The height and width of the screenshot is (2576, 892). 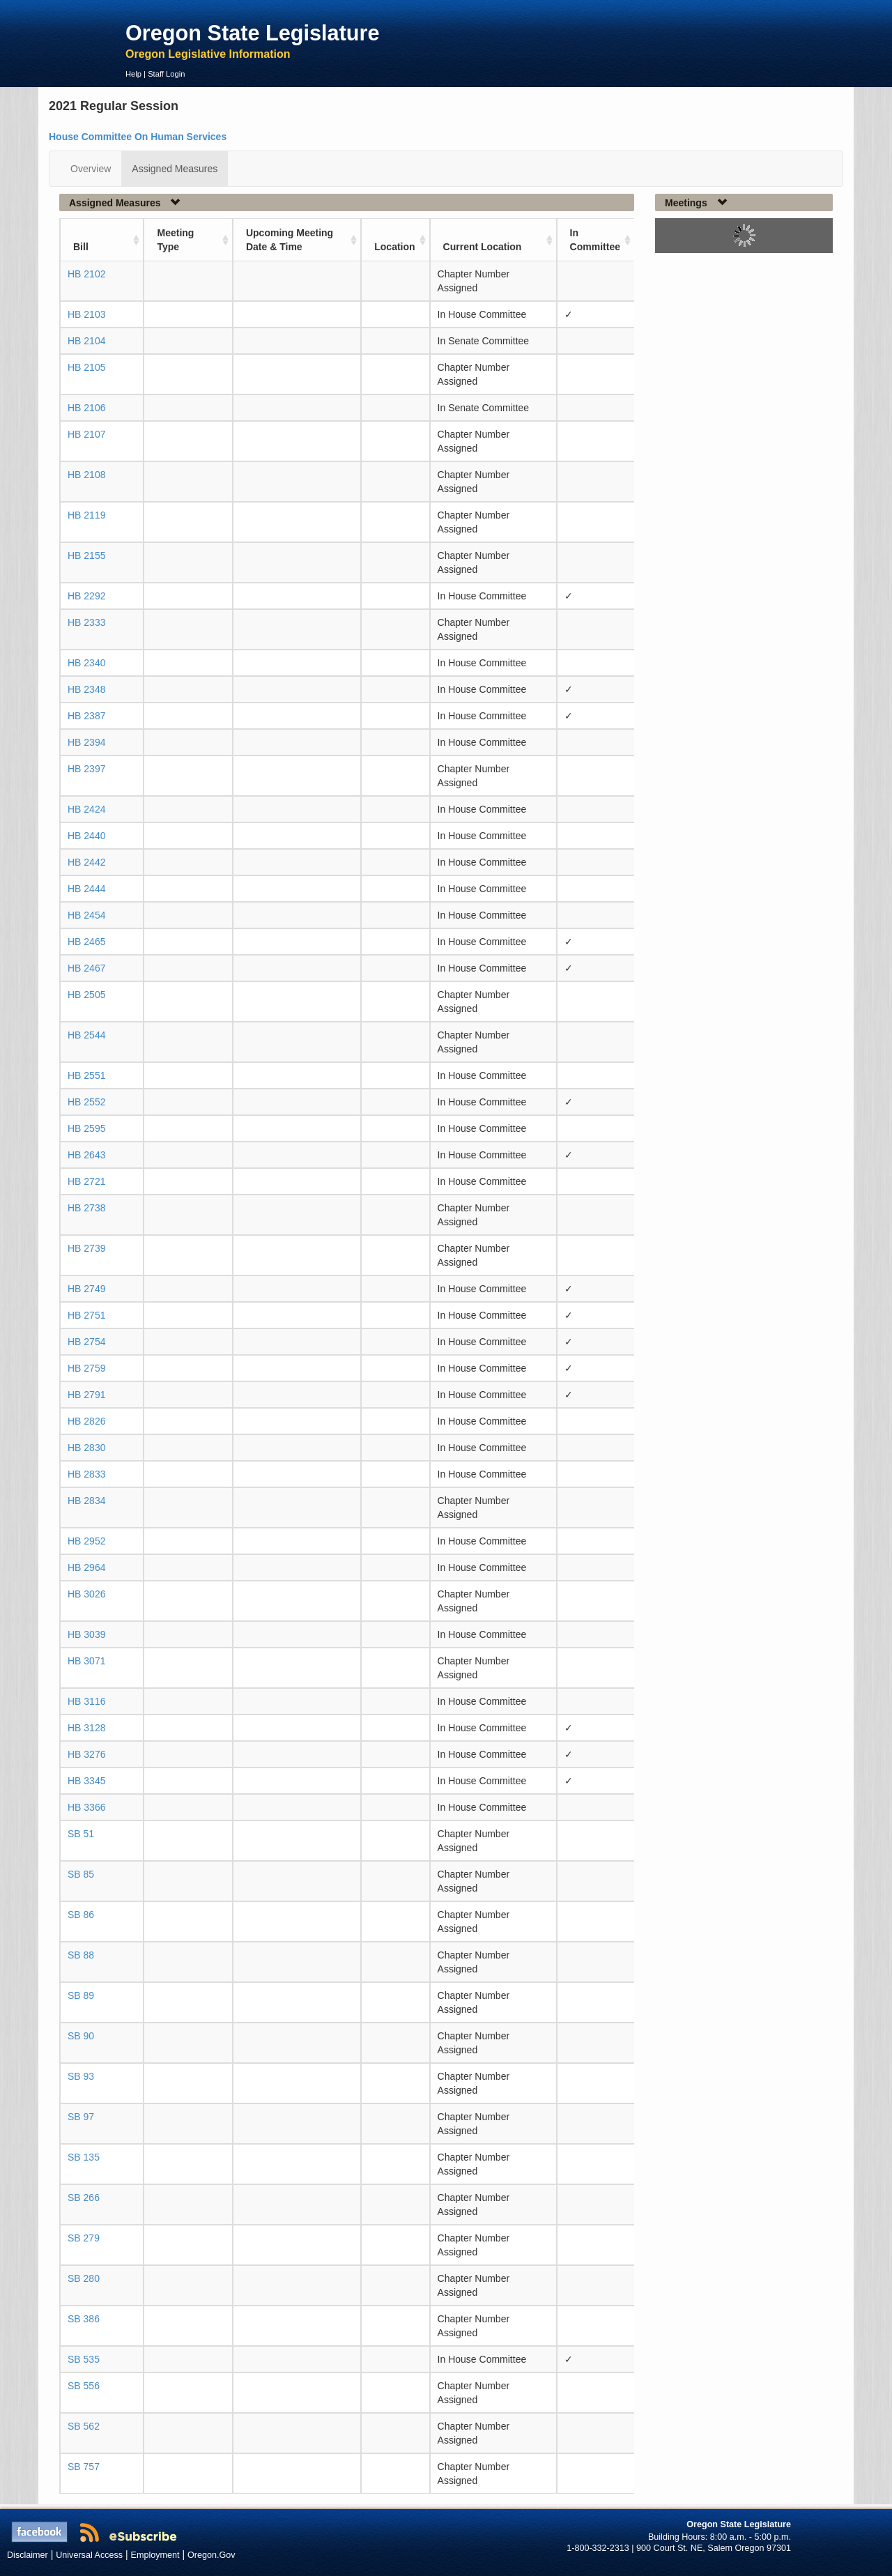 I want to click on SB 97, so click(x=81, y=2116).